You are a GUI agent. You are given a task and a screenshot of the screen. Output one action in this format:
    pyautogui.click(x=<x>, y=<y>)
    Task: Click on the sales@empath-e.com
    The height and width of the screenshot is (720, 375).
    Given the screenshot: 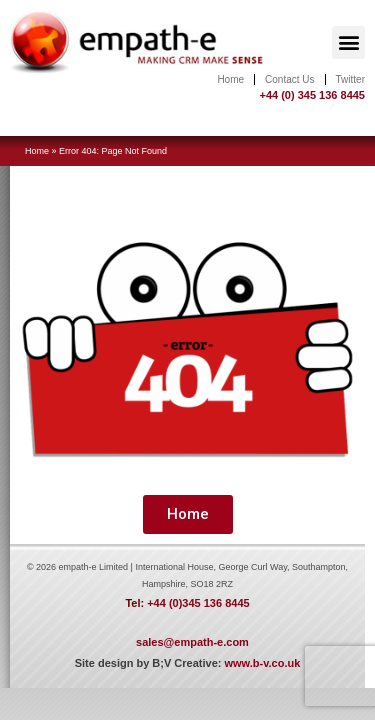 What is the action you would take?
    pyautogui.click(x=192, y=642)
    